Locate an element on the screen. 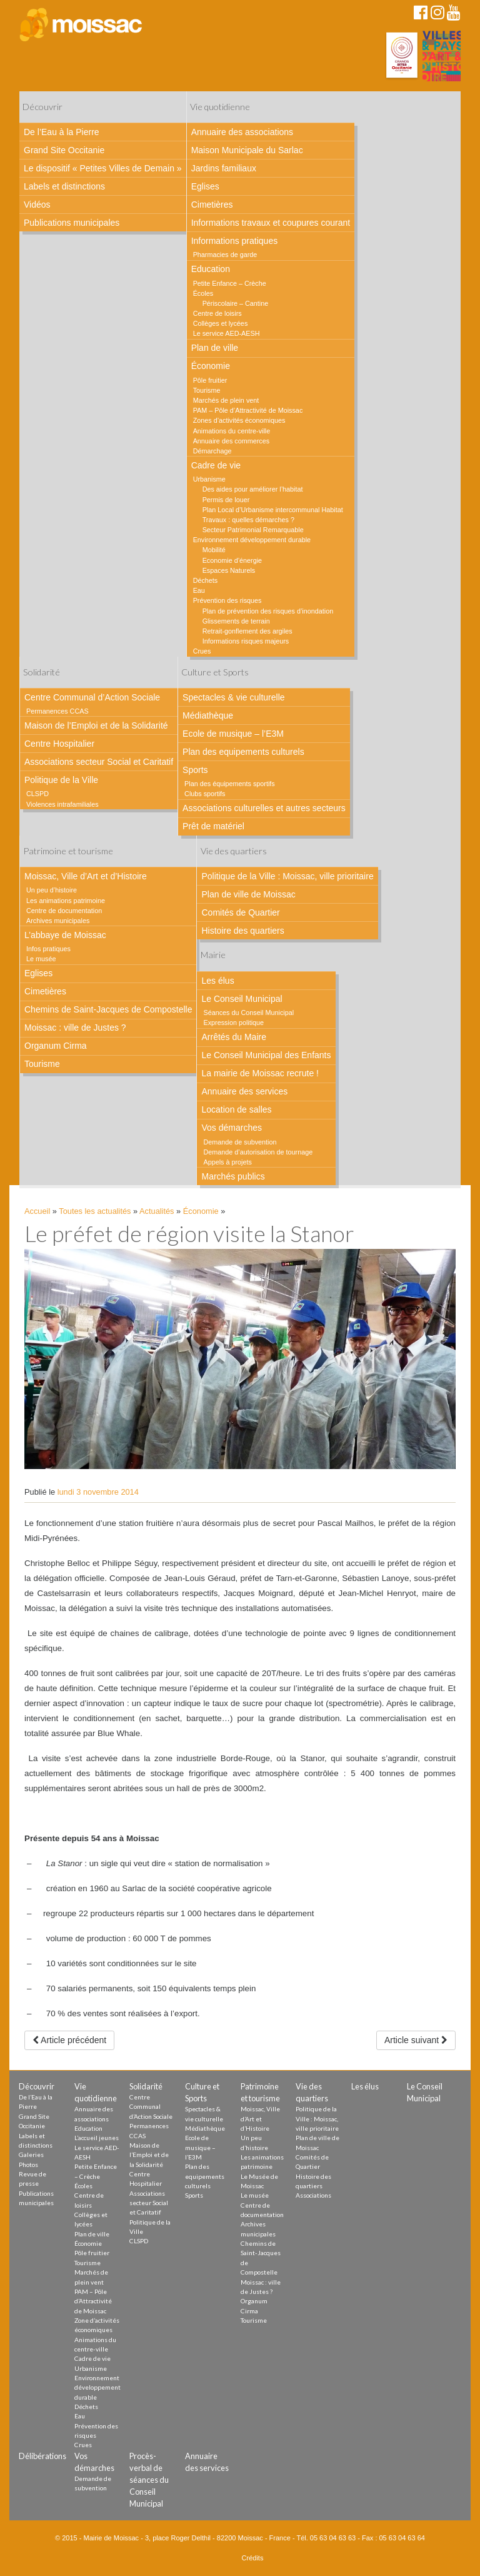  PAM – Pôle d’Attractivité de Moissac is located at coordinates (248, 410).